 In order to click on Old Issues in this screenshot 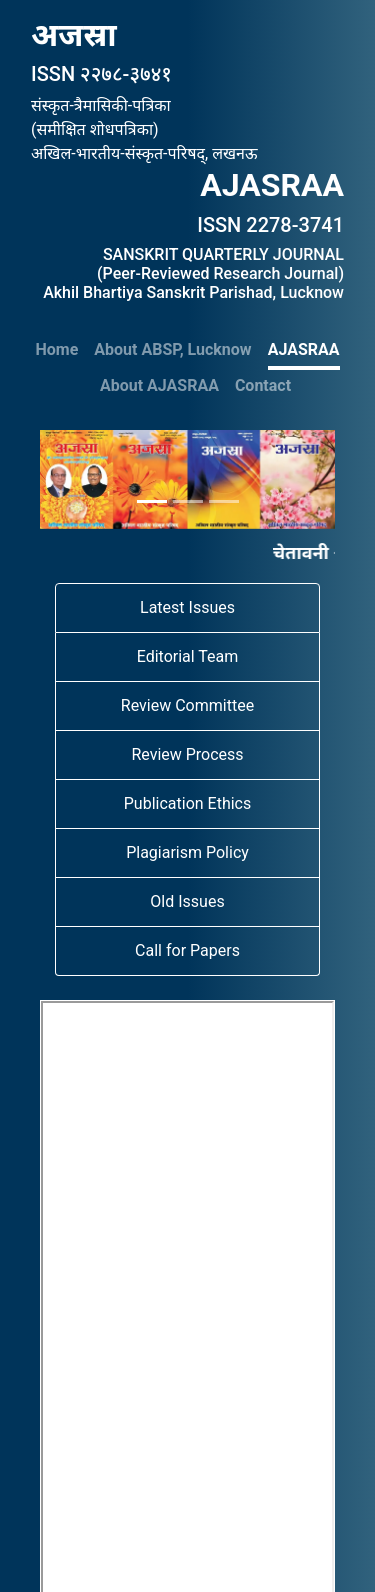, I will do `click(187, 901)`.